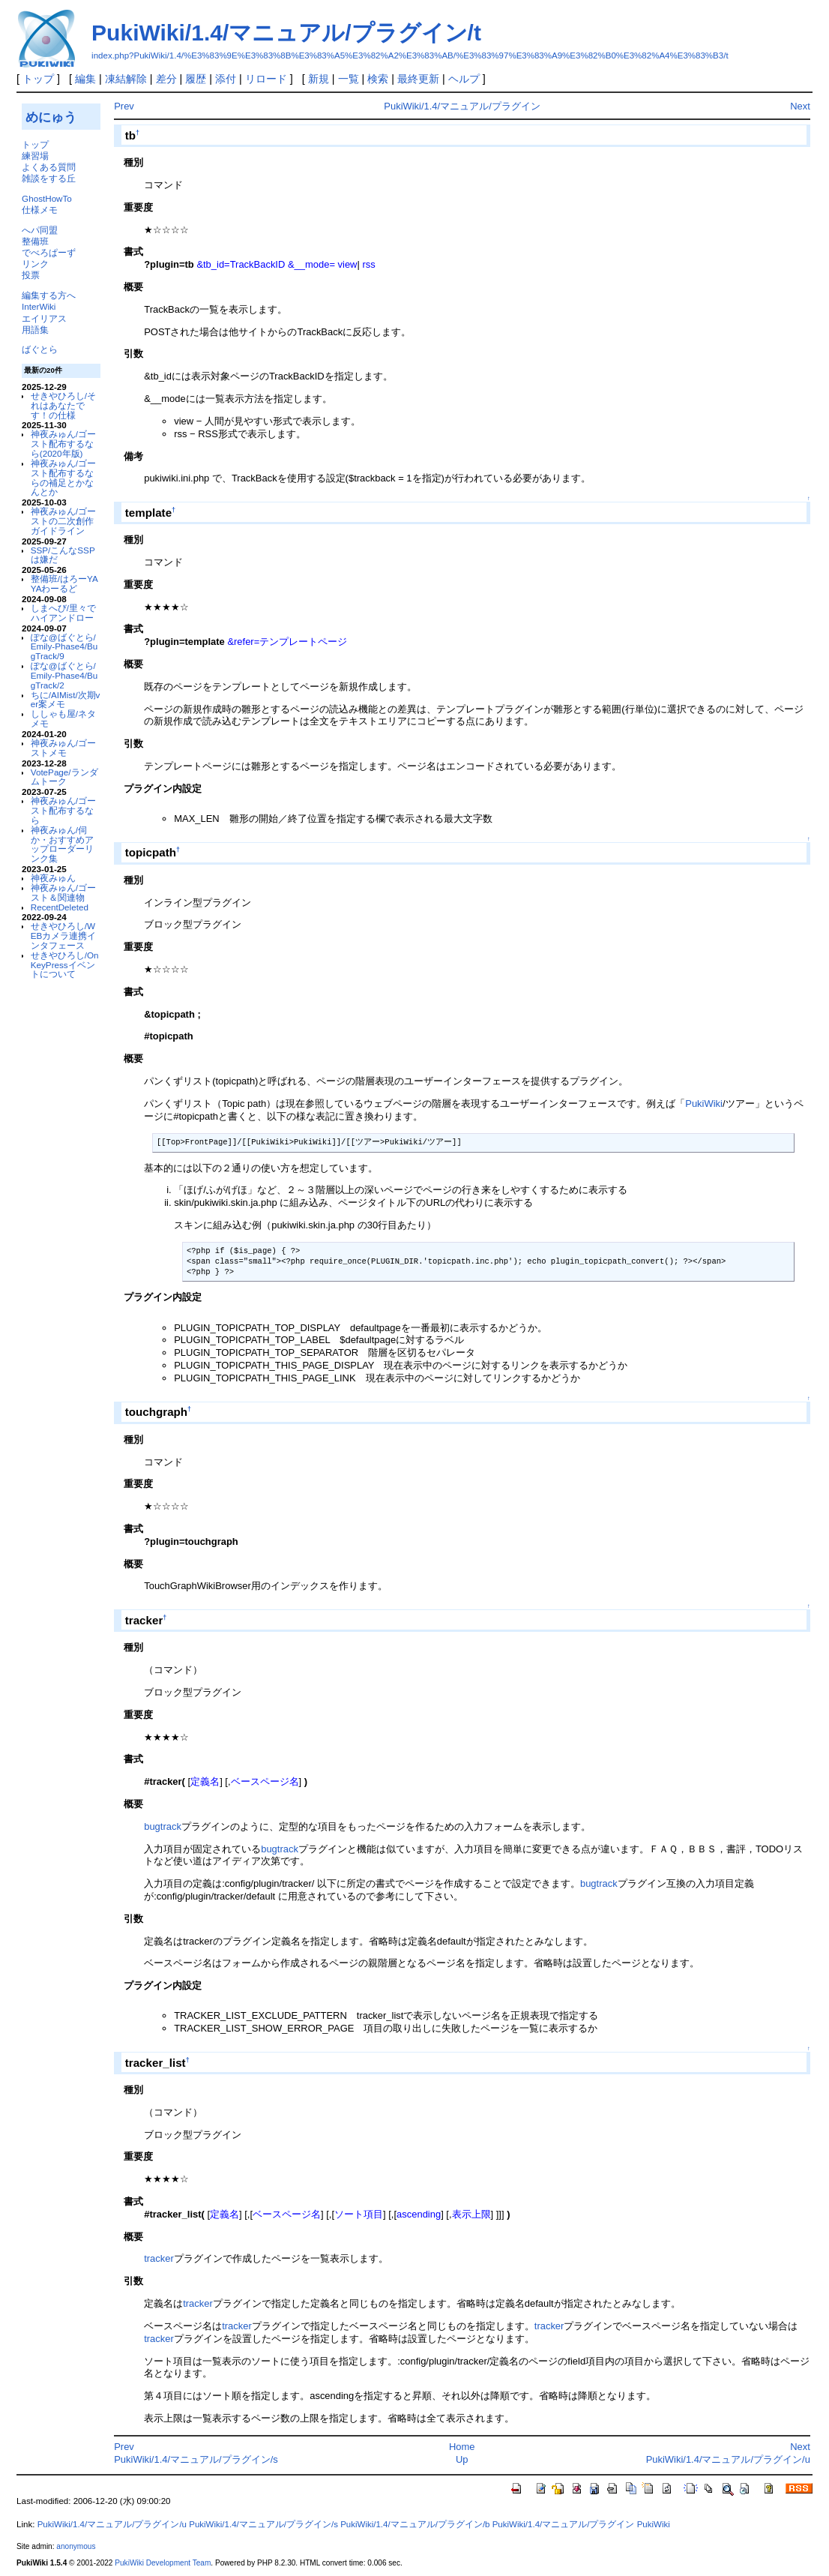 The image size is (829, 2576). Describe the element at coordinates (75, 2546) in the screenshot. I see `anonymous` at that location.